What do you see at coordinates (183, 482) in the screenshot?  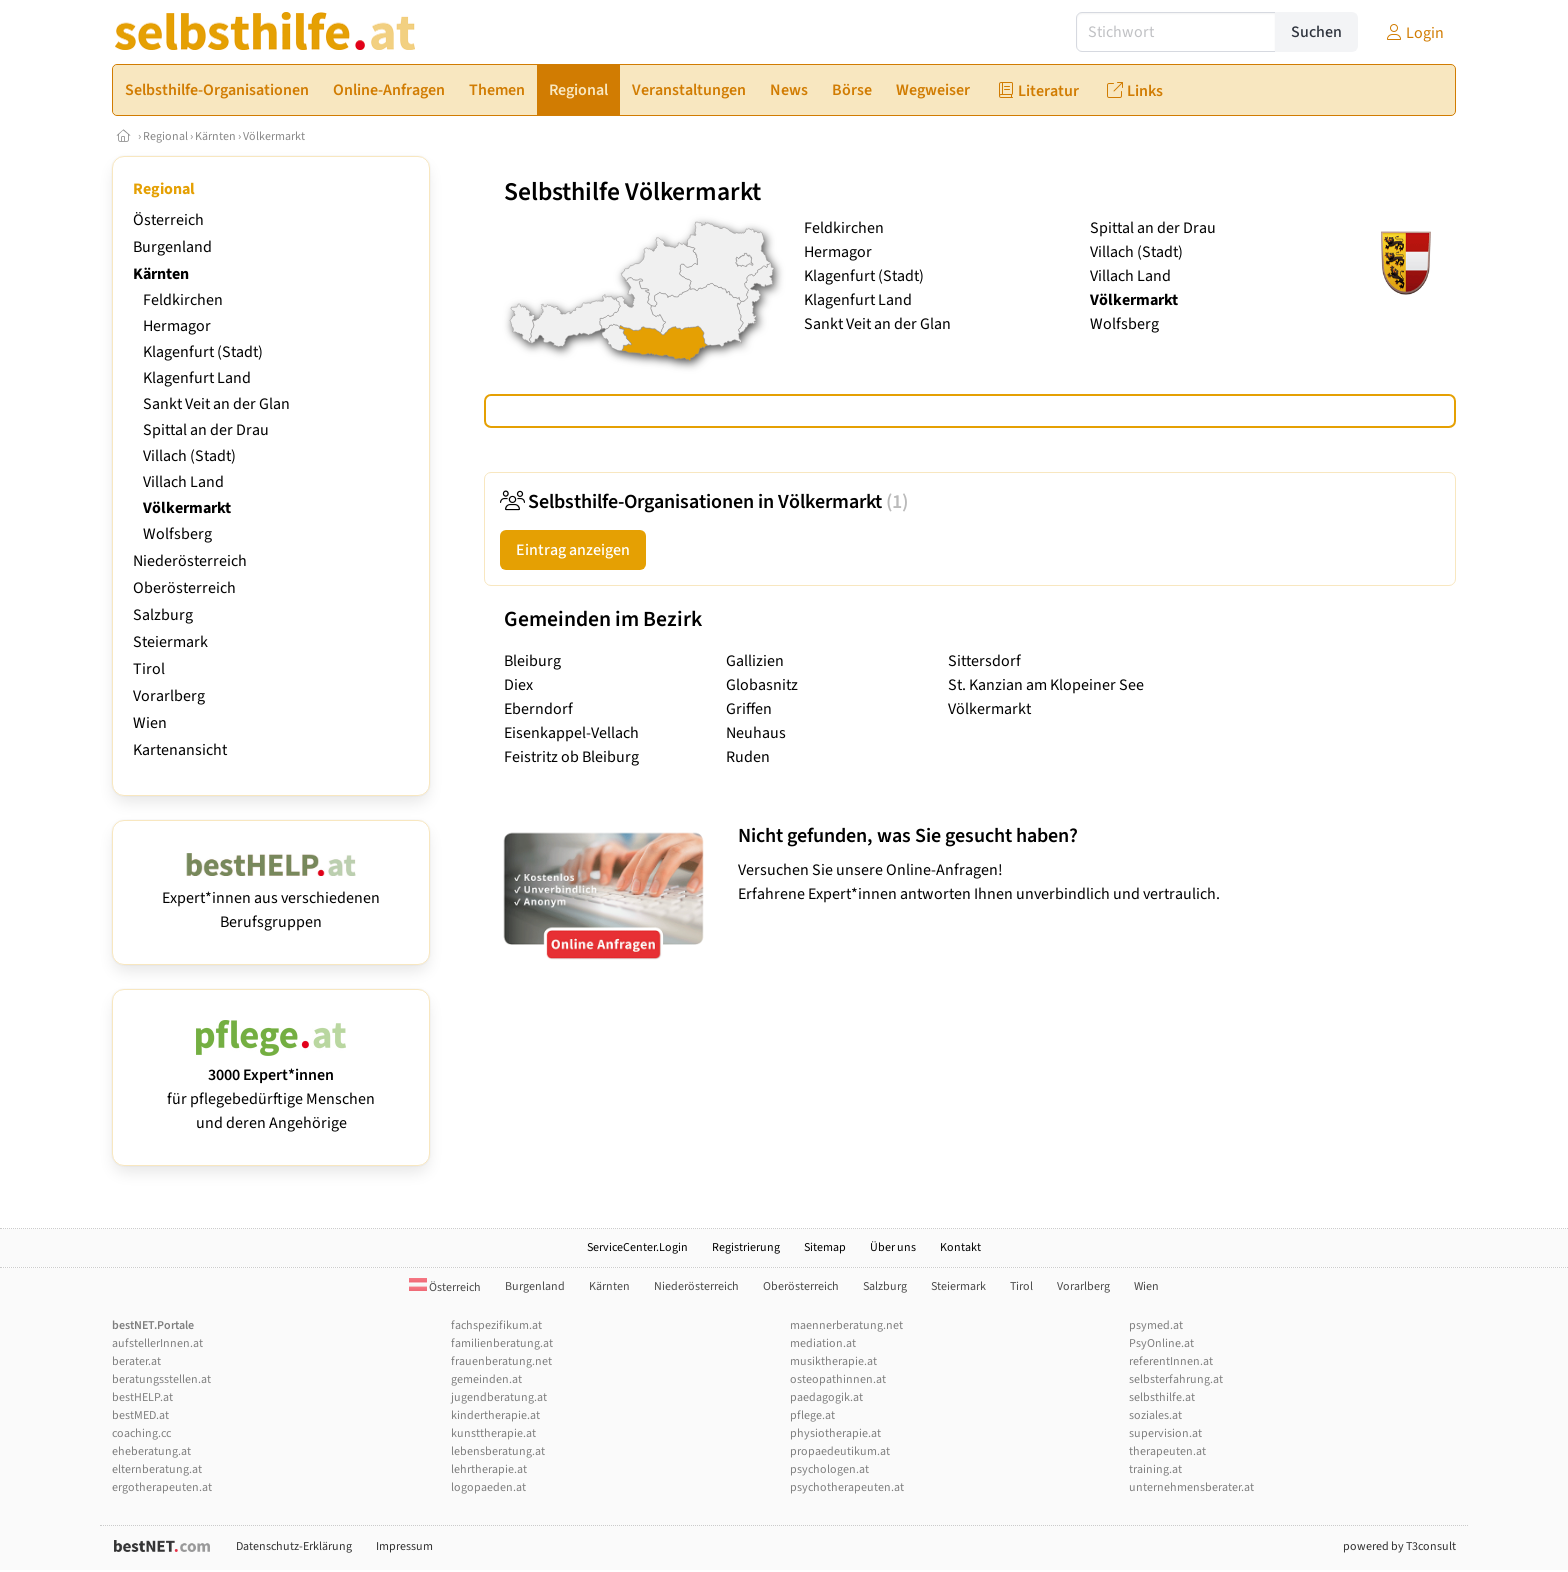 I see `Villach Land` at bounding box center [183, 482].